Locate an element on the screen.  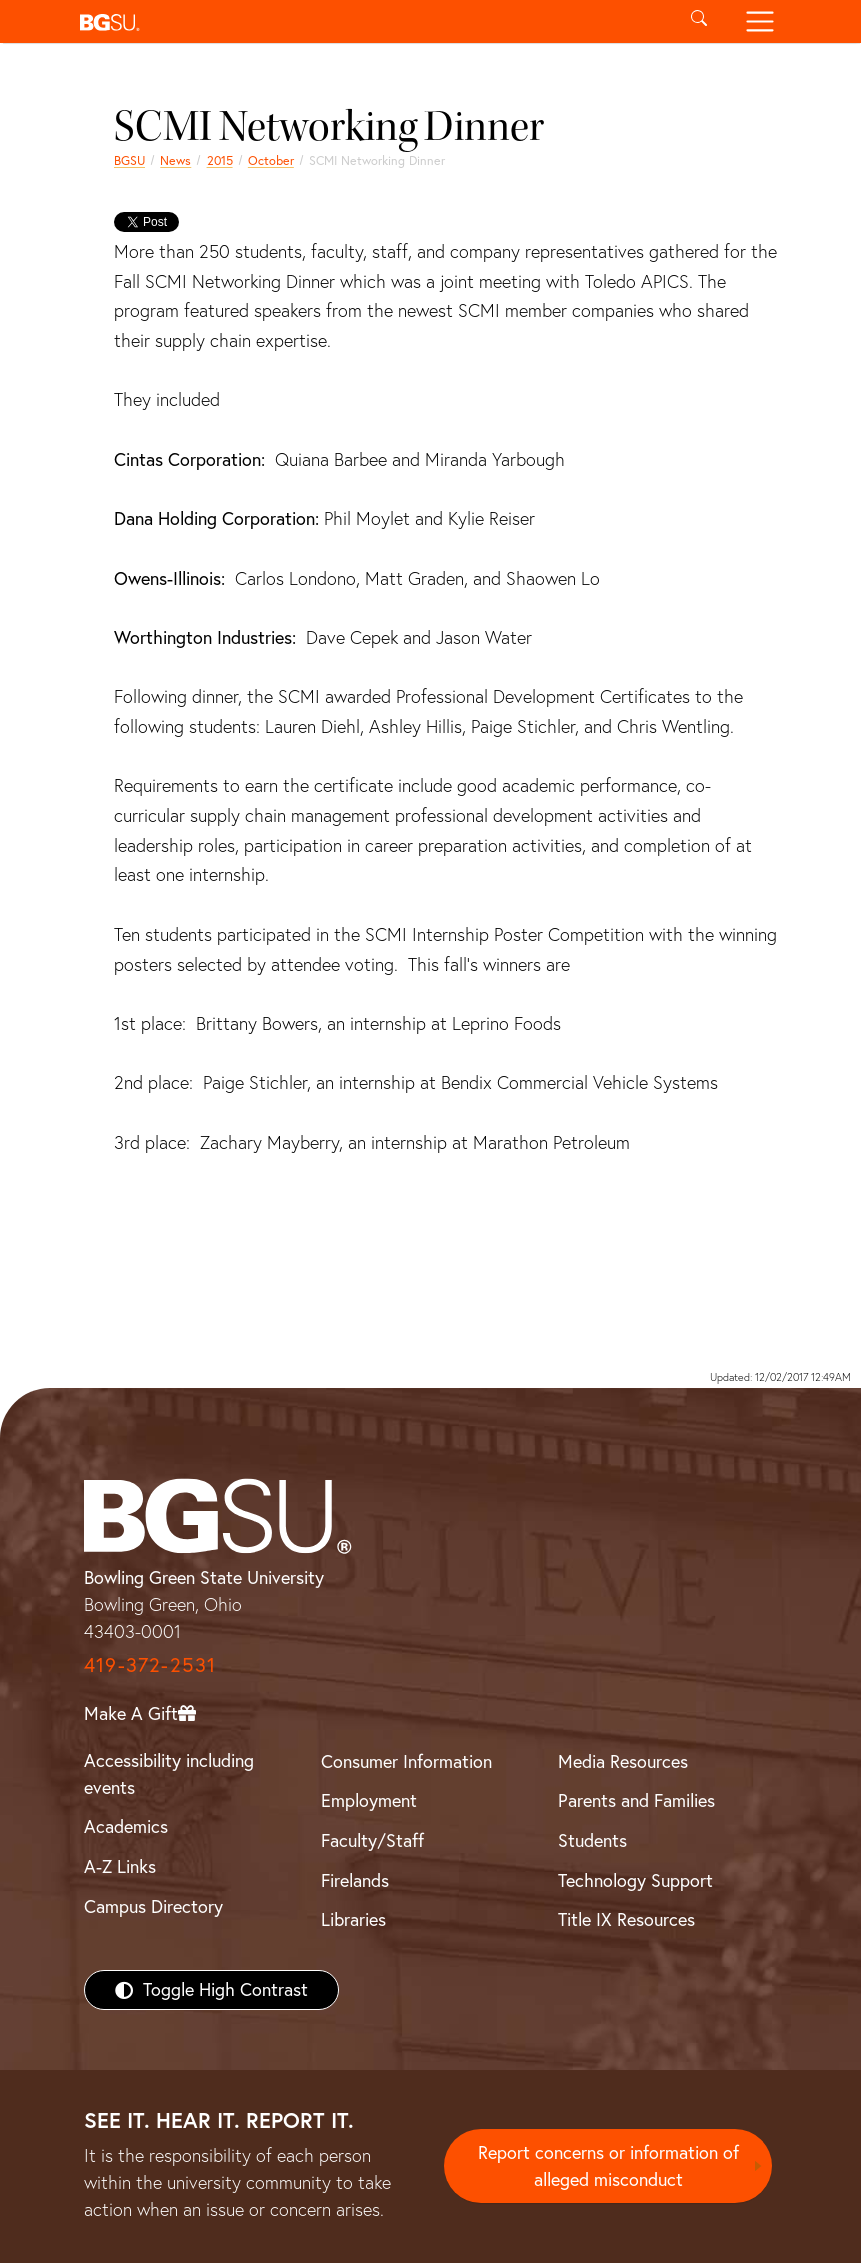
Employment [BGSU Employment Resources] is located at coordinates (369, 1800).